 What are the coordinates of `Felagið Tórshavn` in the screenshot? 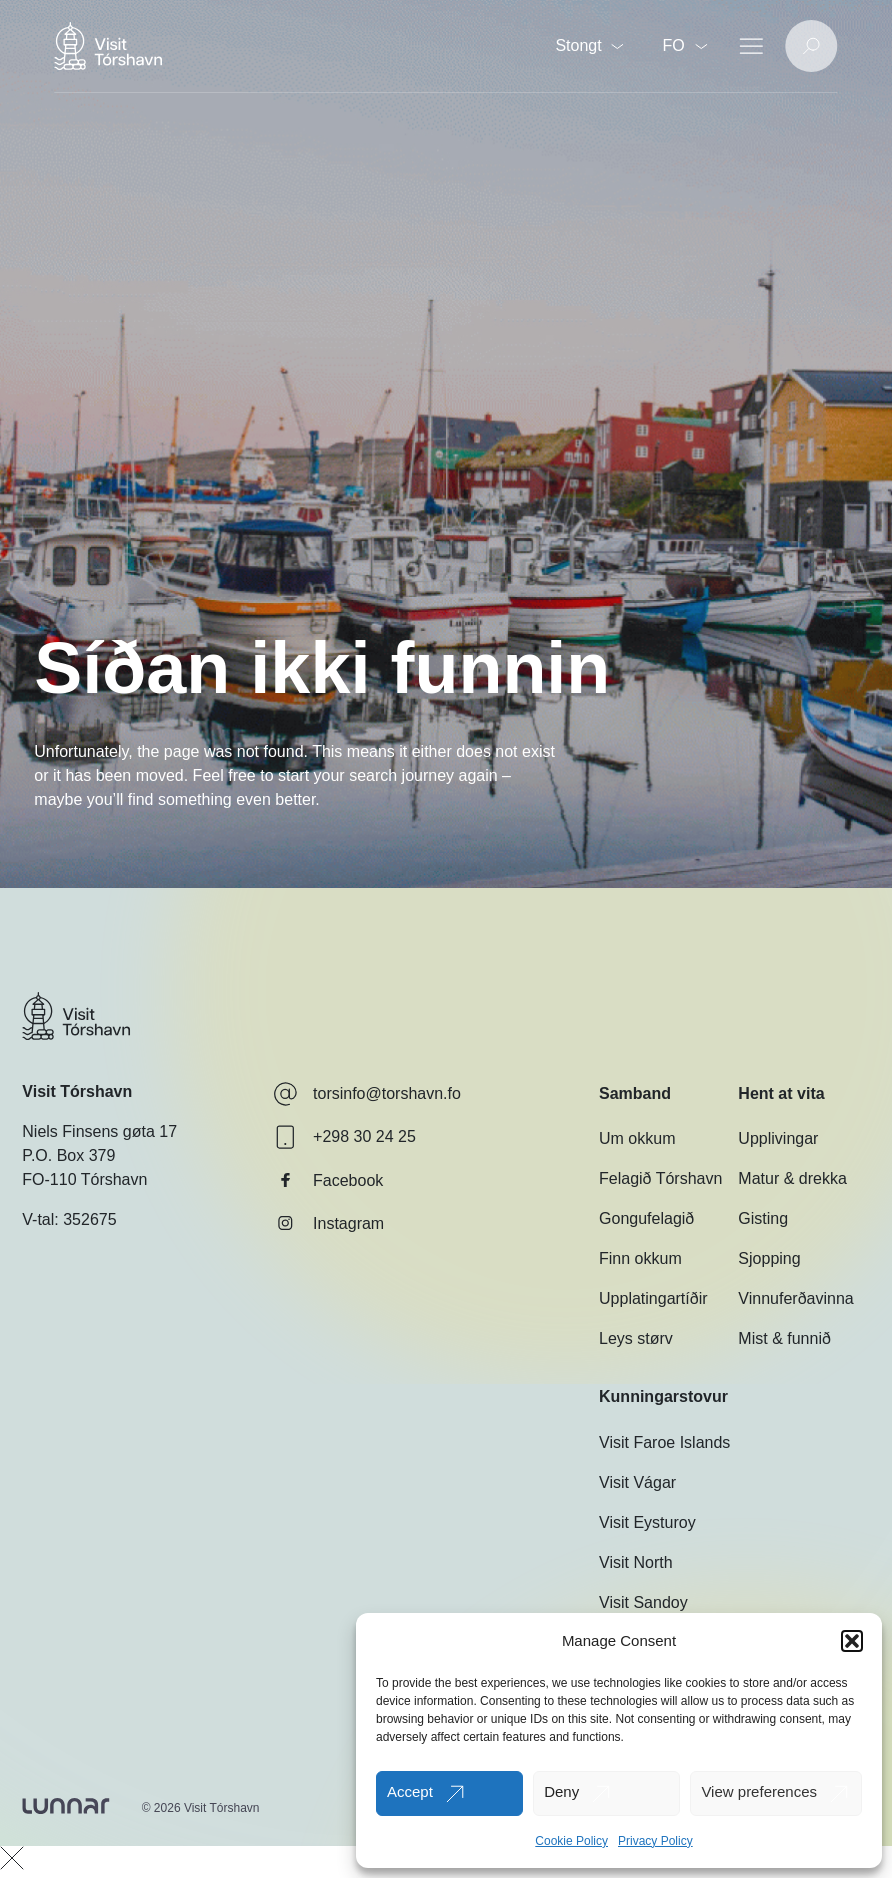 It's located at (660, 1178).